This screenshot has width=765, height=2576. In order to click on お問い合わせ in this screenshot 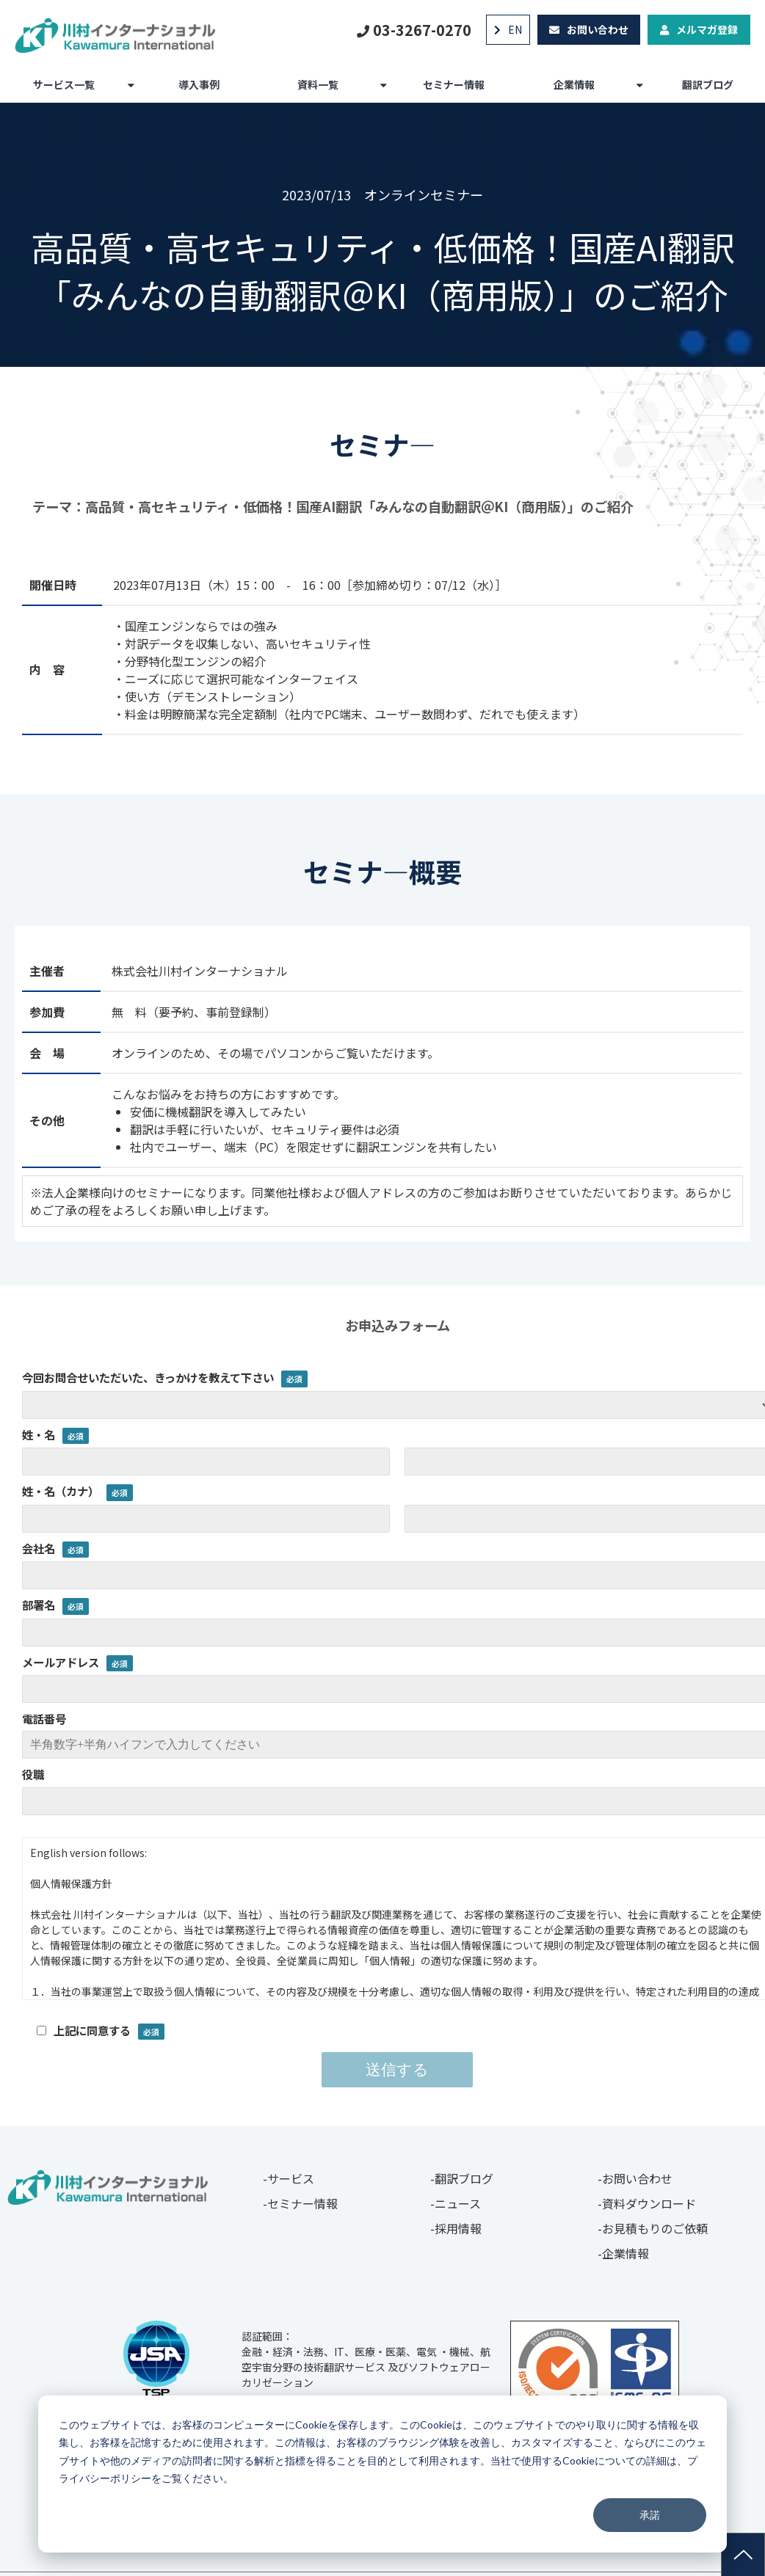, I will do `click(597, 29)`.